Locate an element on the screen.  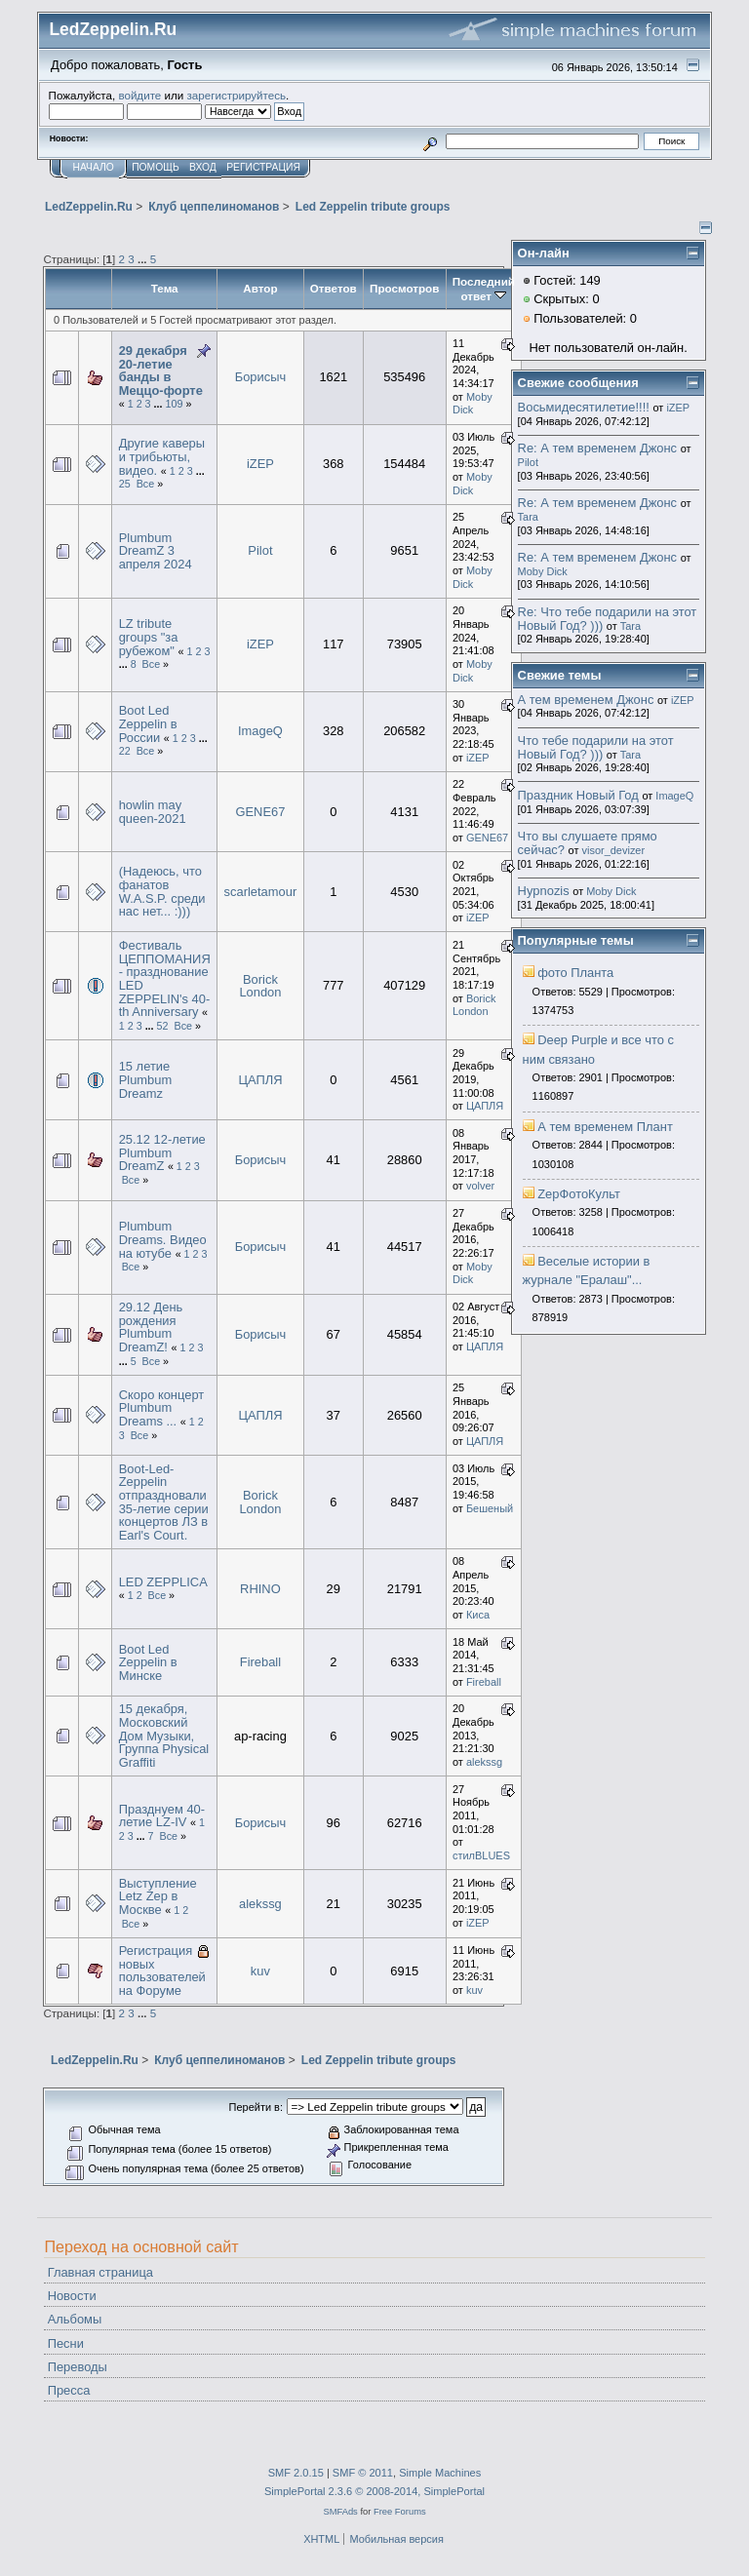
А тем временем Плант is located at coordinates (605, 1126).